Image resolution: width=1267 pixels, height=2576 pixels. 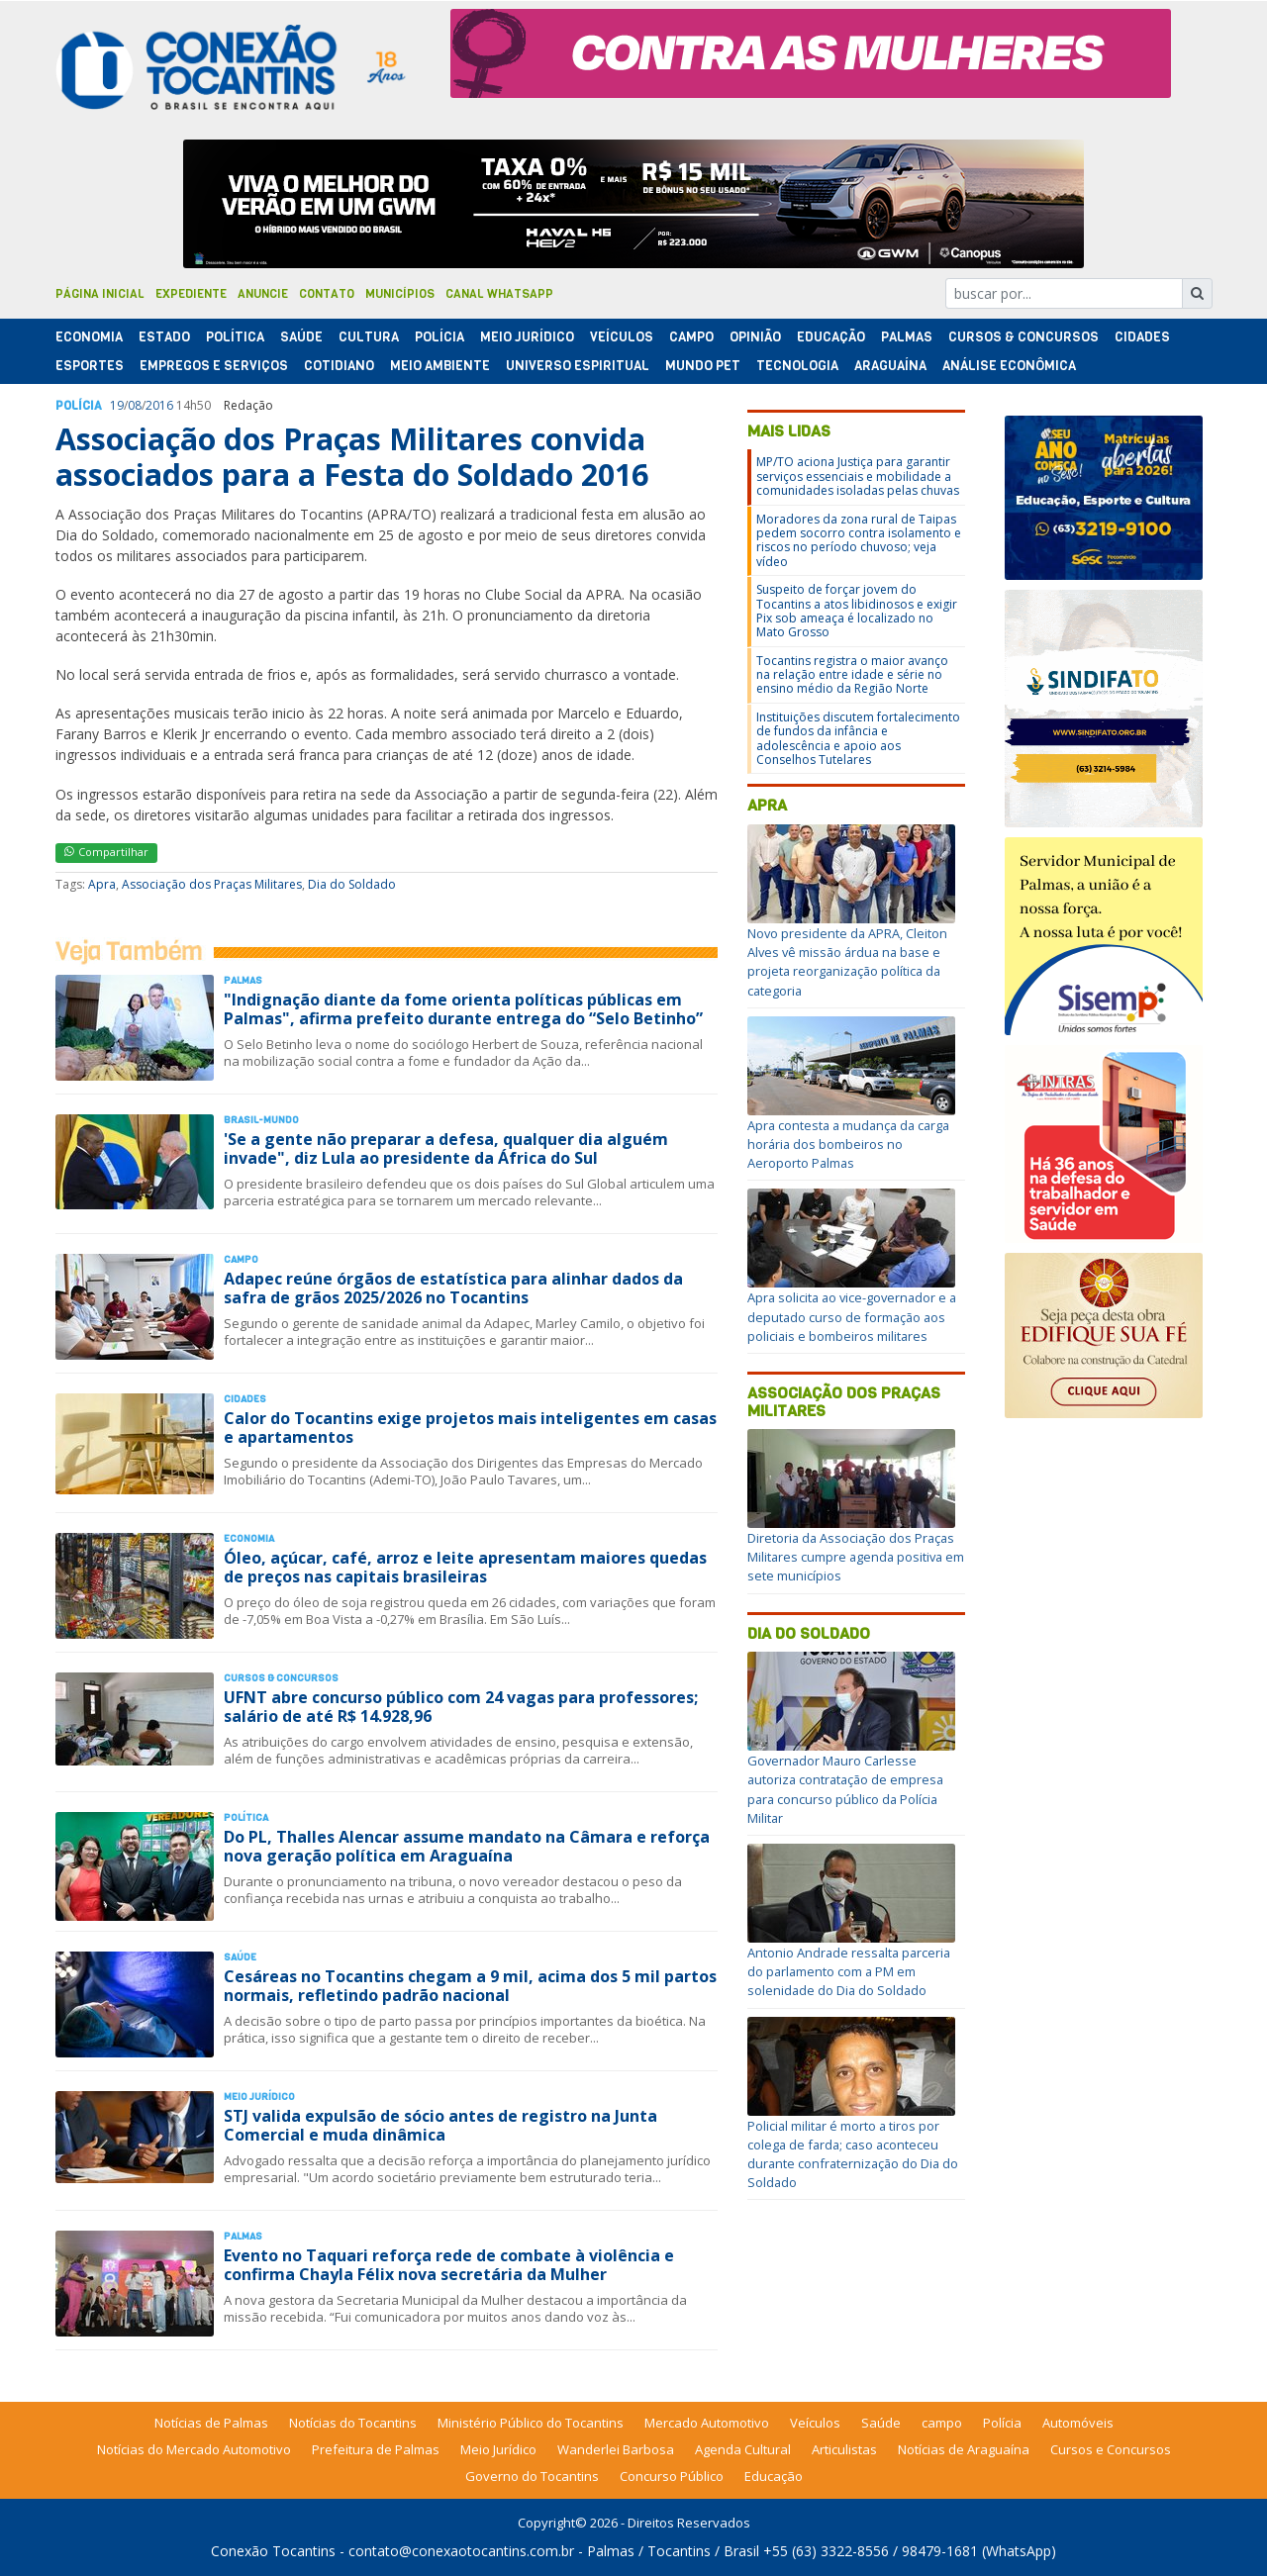 What do you see at coordinates (831, 337) in the screenshot?
I see `Educação` at bounding box center [831, 337].